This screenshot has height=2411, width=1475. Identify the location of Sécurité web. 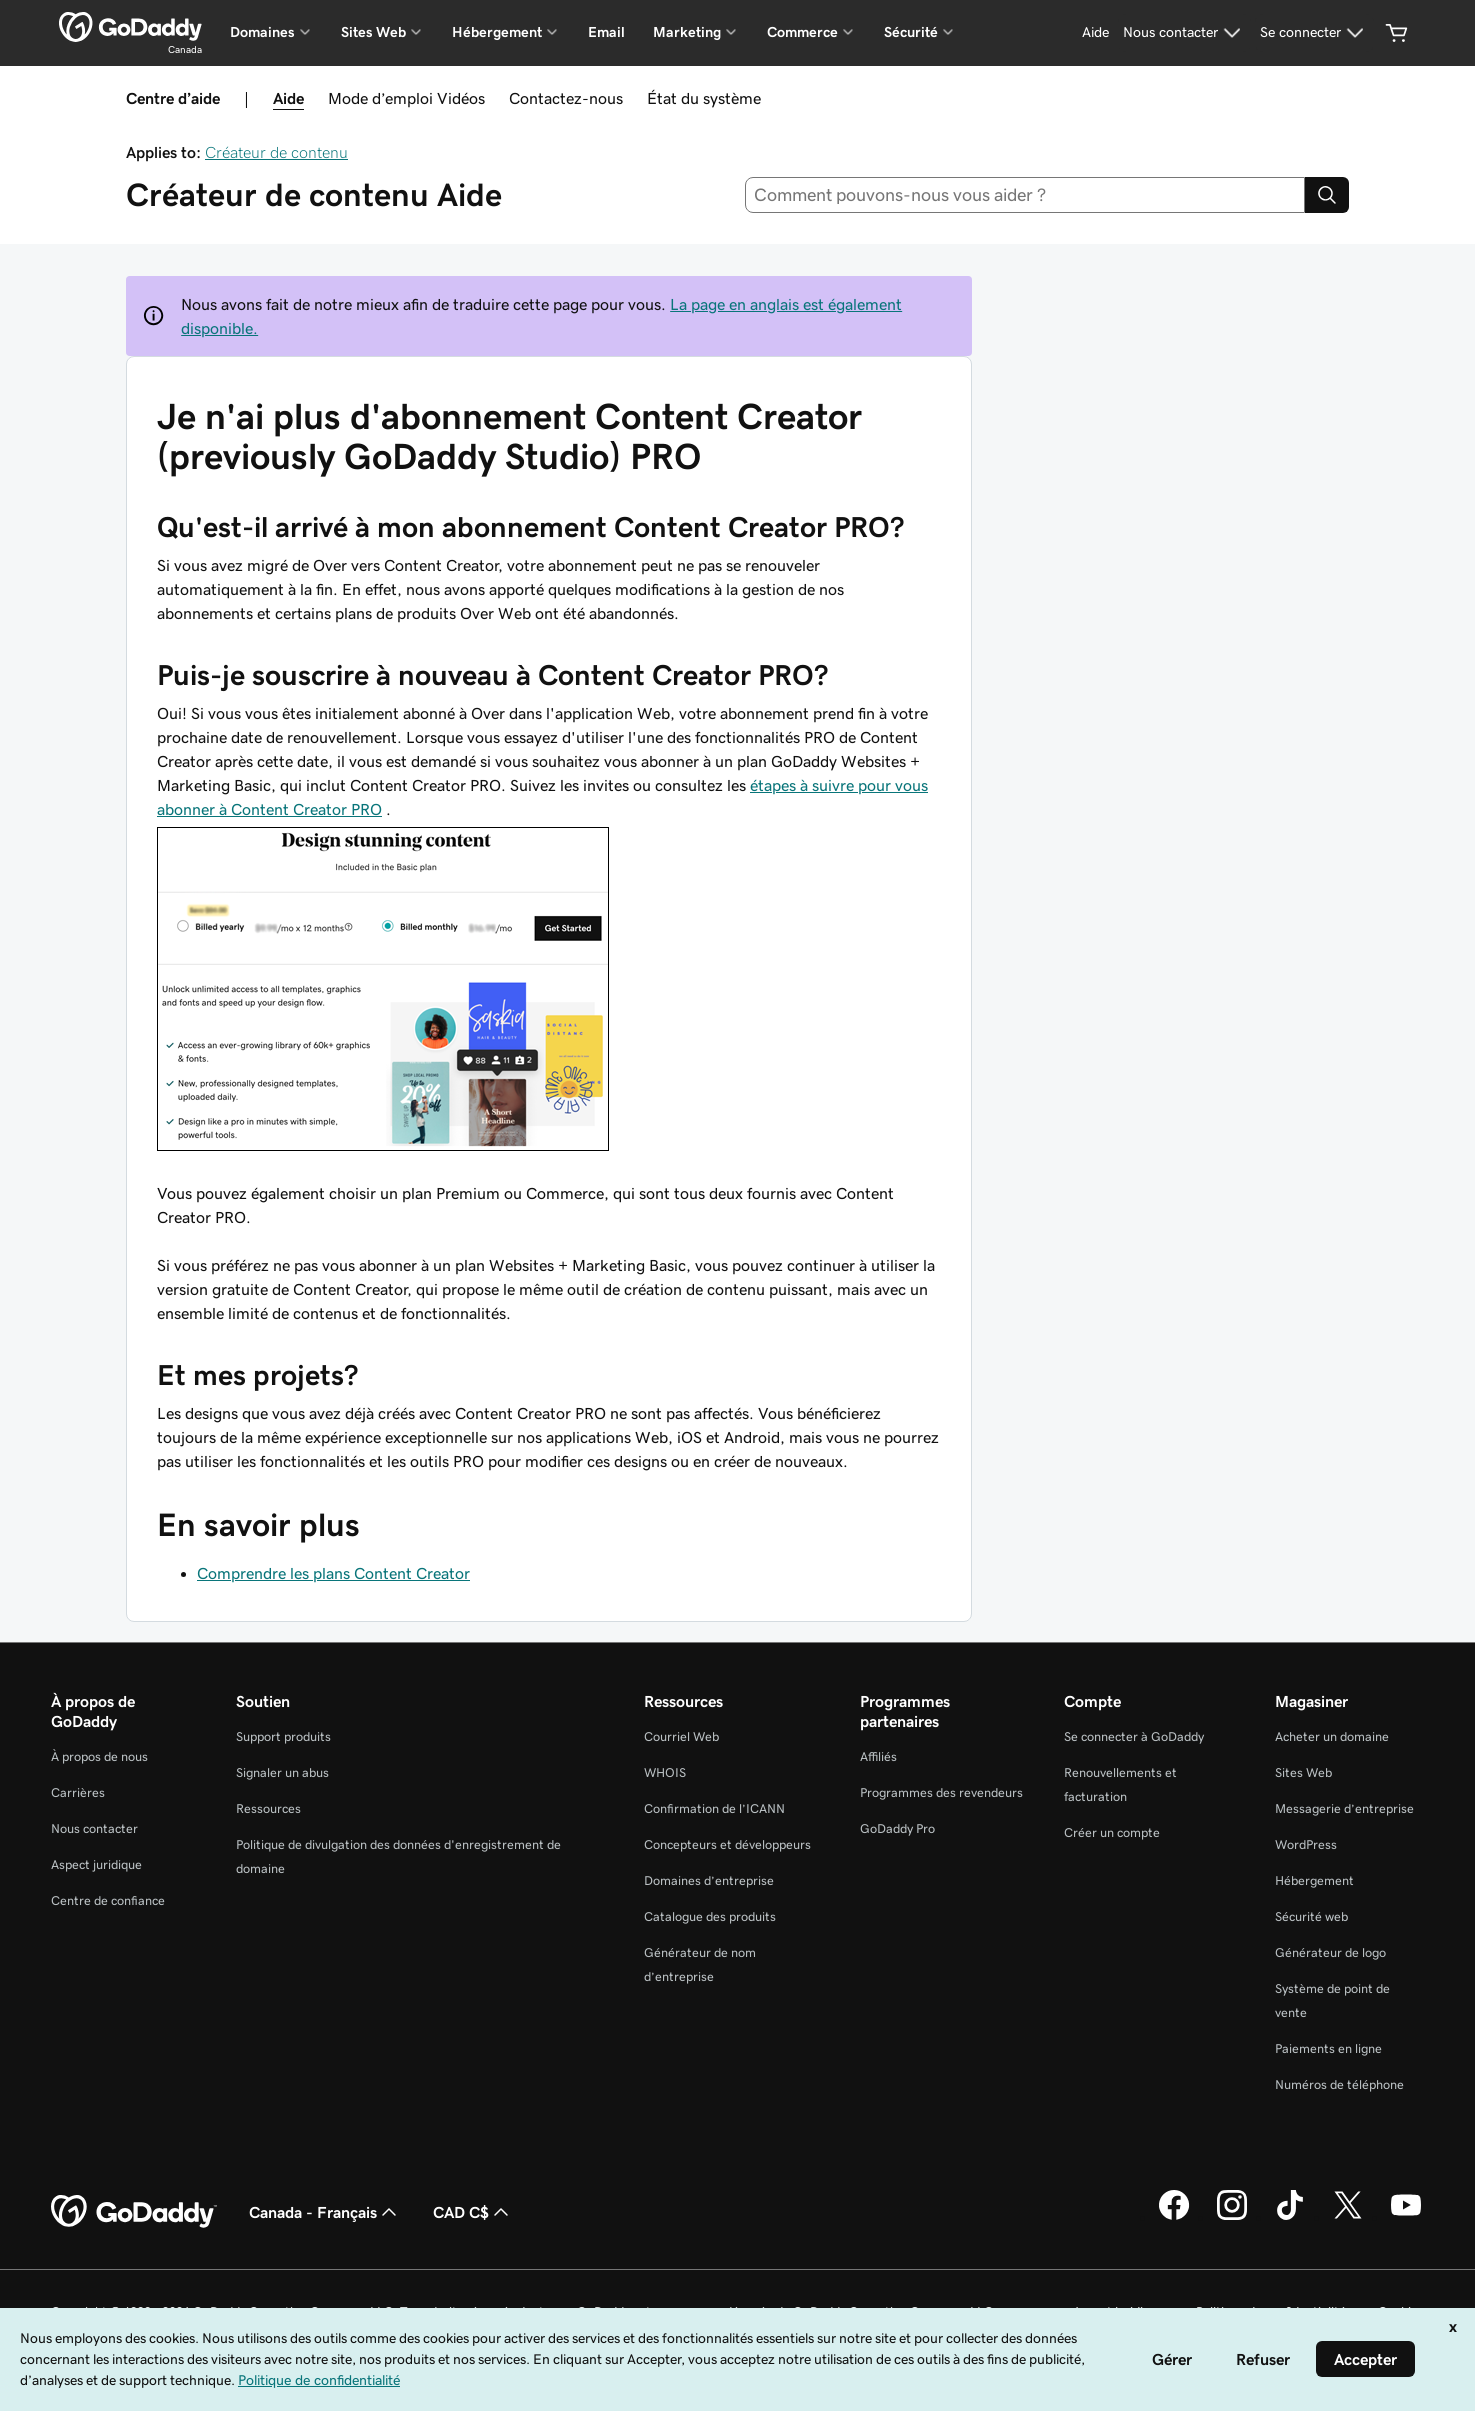
(1311, 1916).